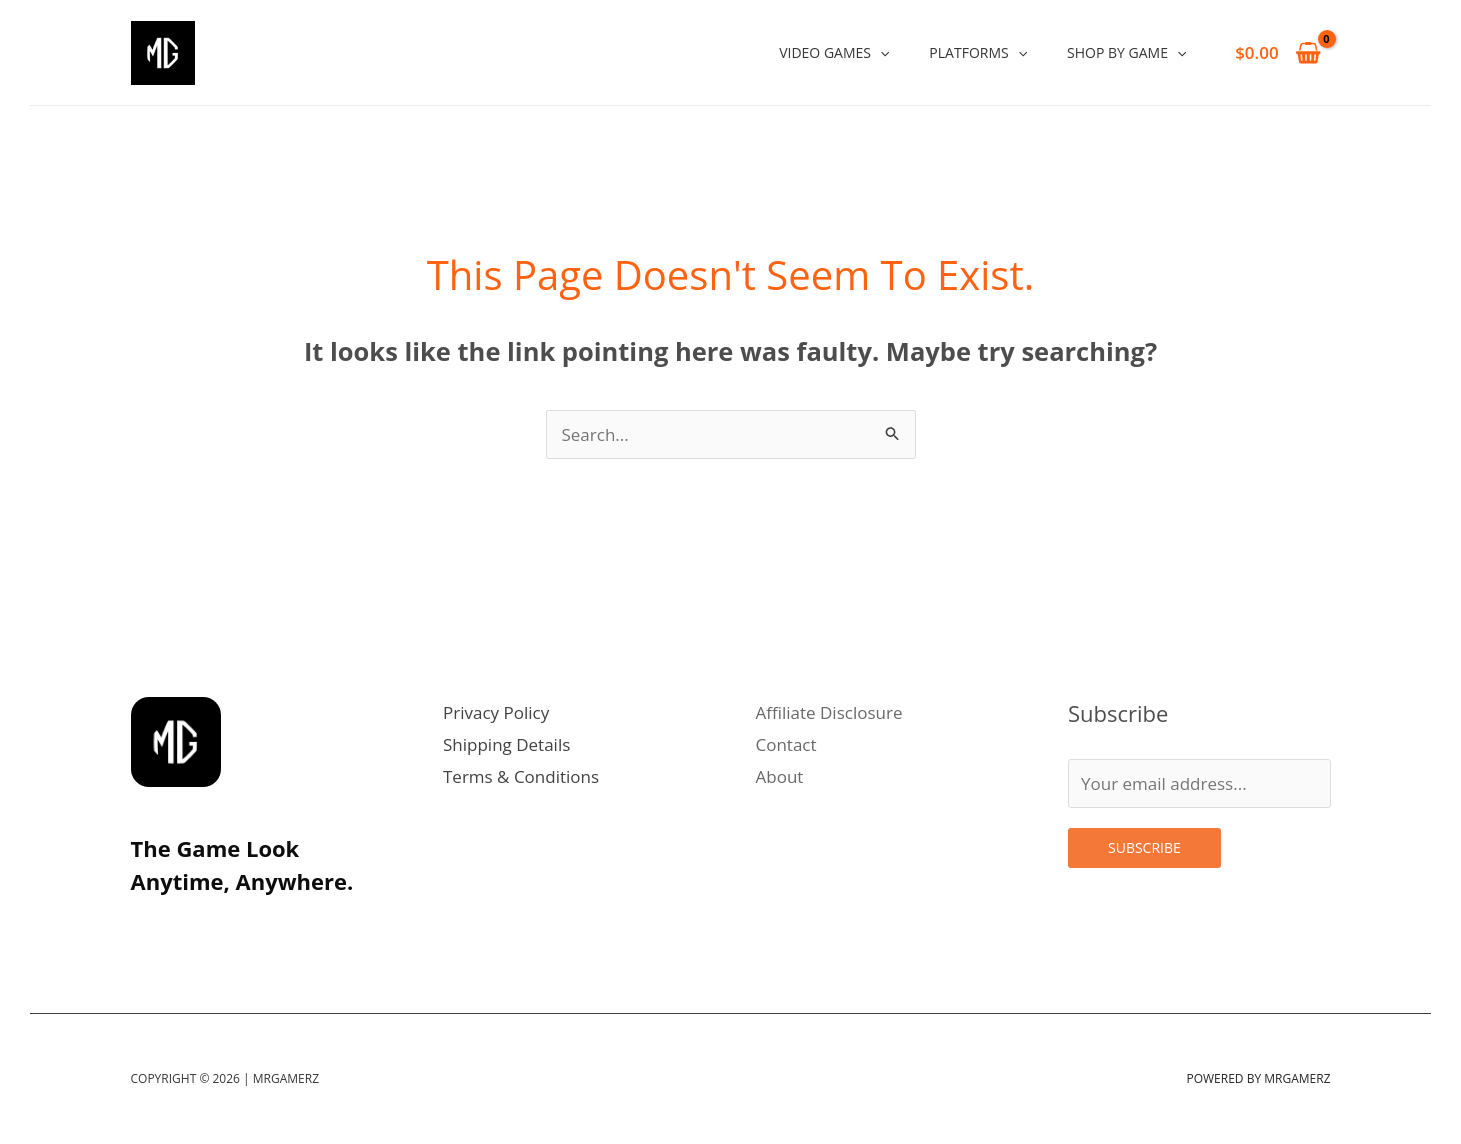 The width and height of the screenshot is (1461, 1144). I want to click on [Twitter], so click(191, 927).